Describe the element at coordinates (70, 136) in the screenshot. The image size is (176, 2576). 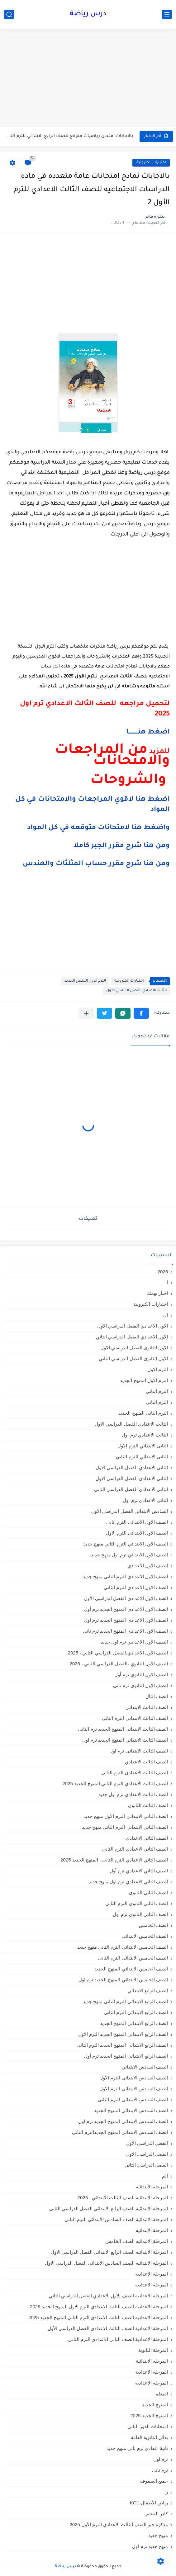
I see `بالاجابات امتحان رياضيات متوقع للصف الرابع الابتدائي للترم التاني 2026...` at that location.